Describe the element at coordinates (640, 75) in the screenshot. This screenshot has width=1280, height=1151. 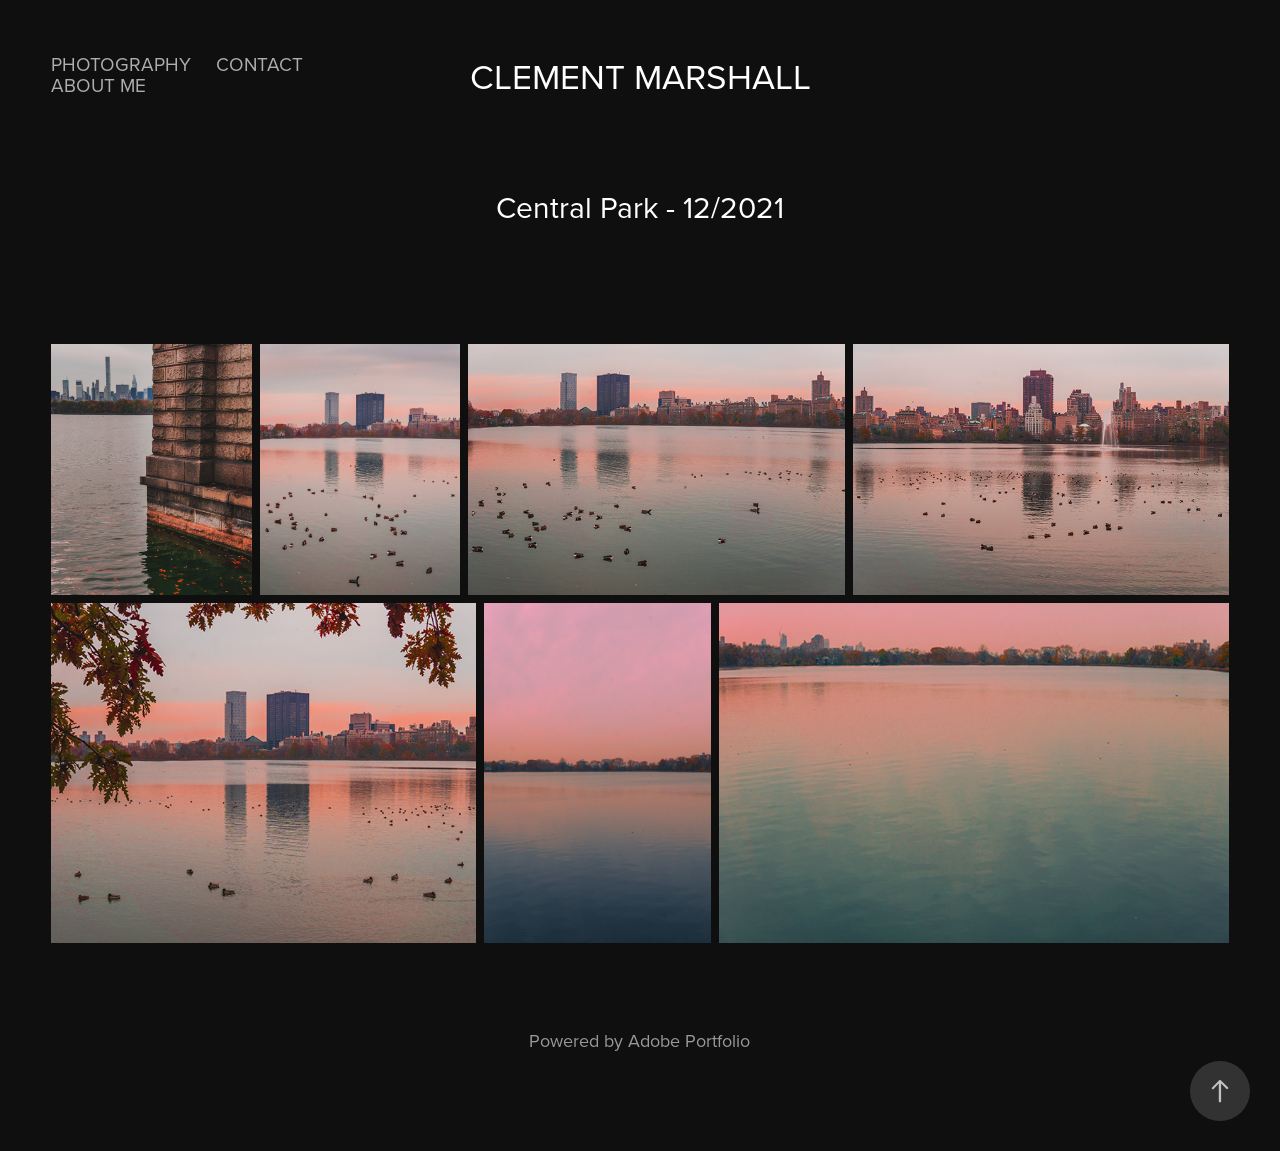
I see `Clement Marshall` at that location.